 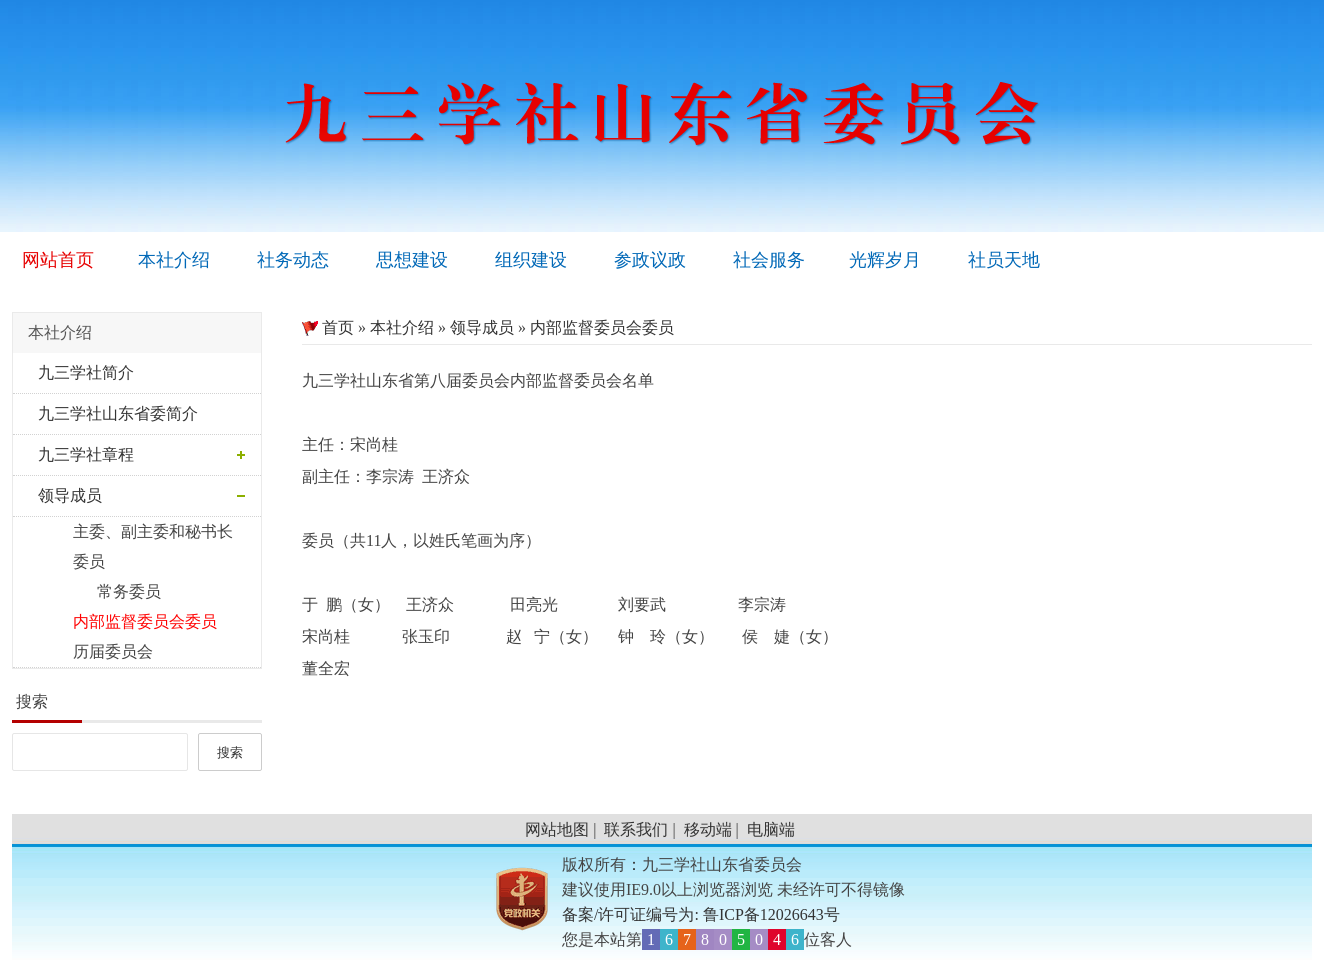 What do you see at coordinates (701, 914) in the screenshot?
I see `备案/许可证编号为: 鲁ICP备12026643号` at bounding box center [701, 914].